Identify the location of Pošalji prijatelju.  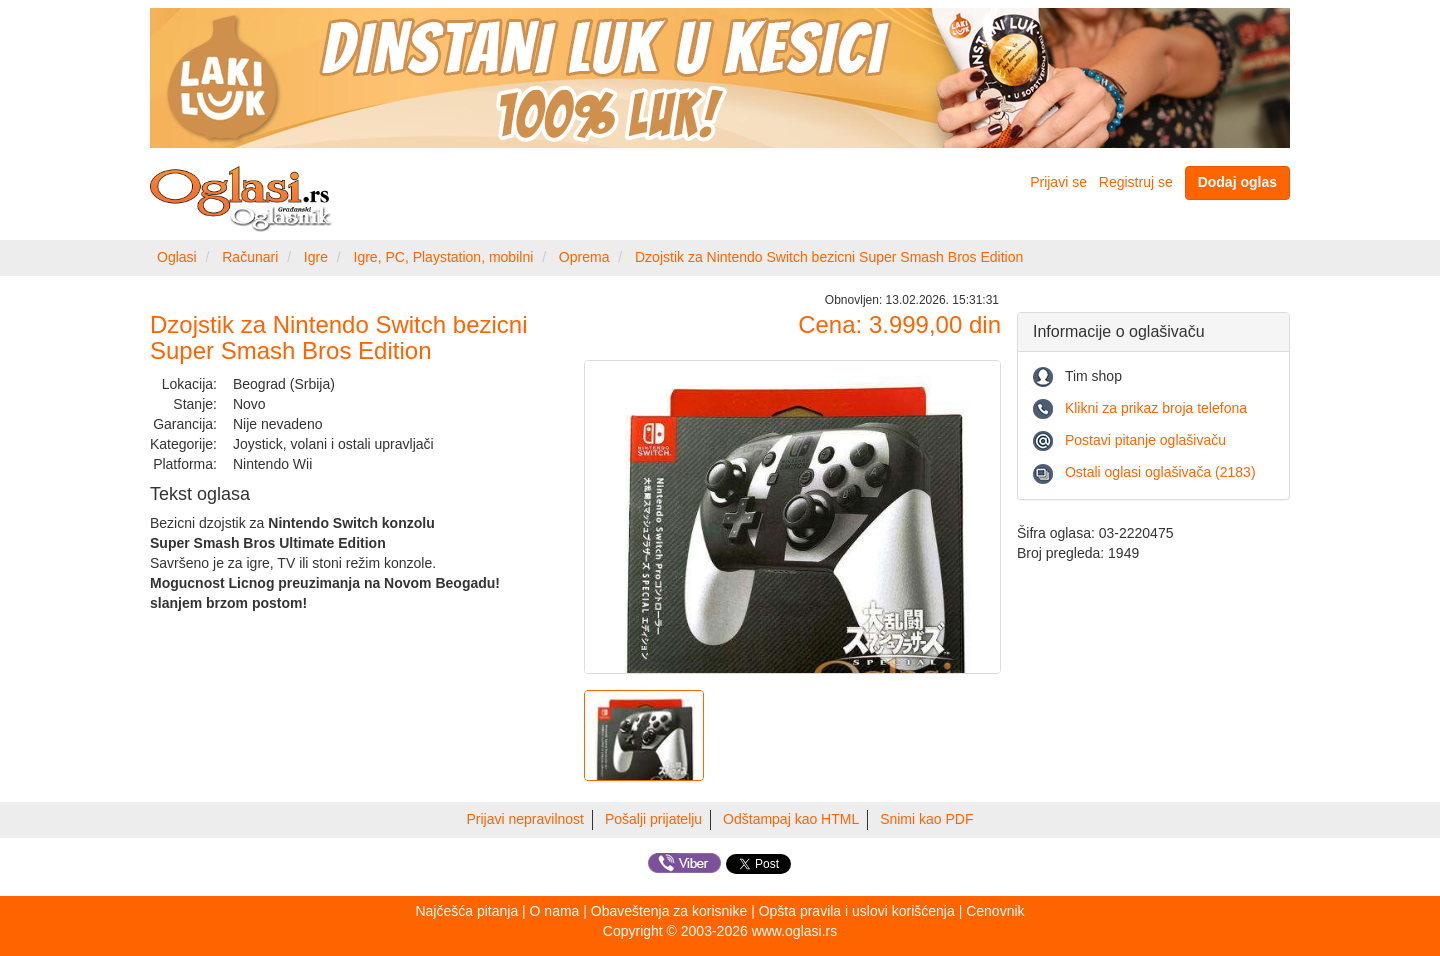
(653, 819).